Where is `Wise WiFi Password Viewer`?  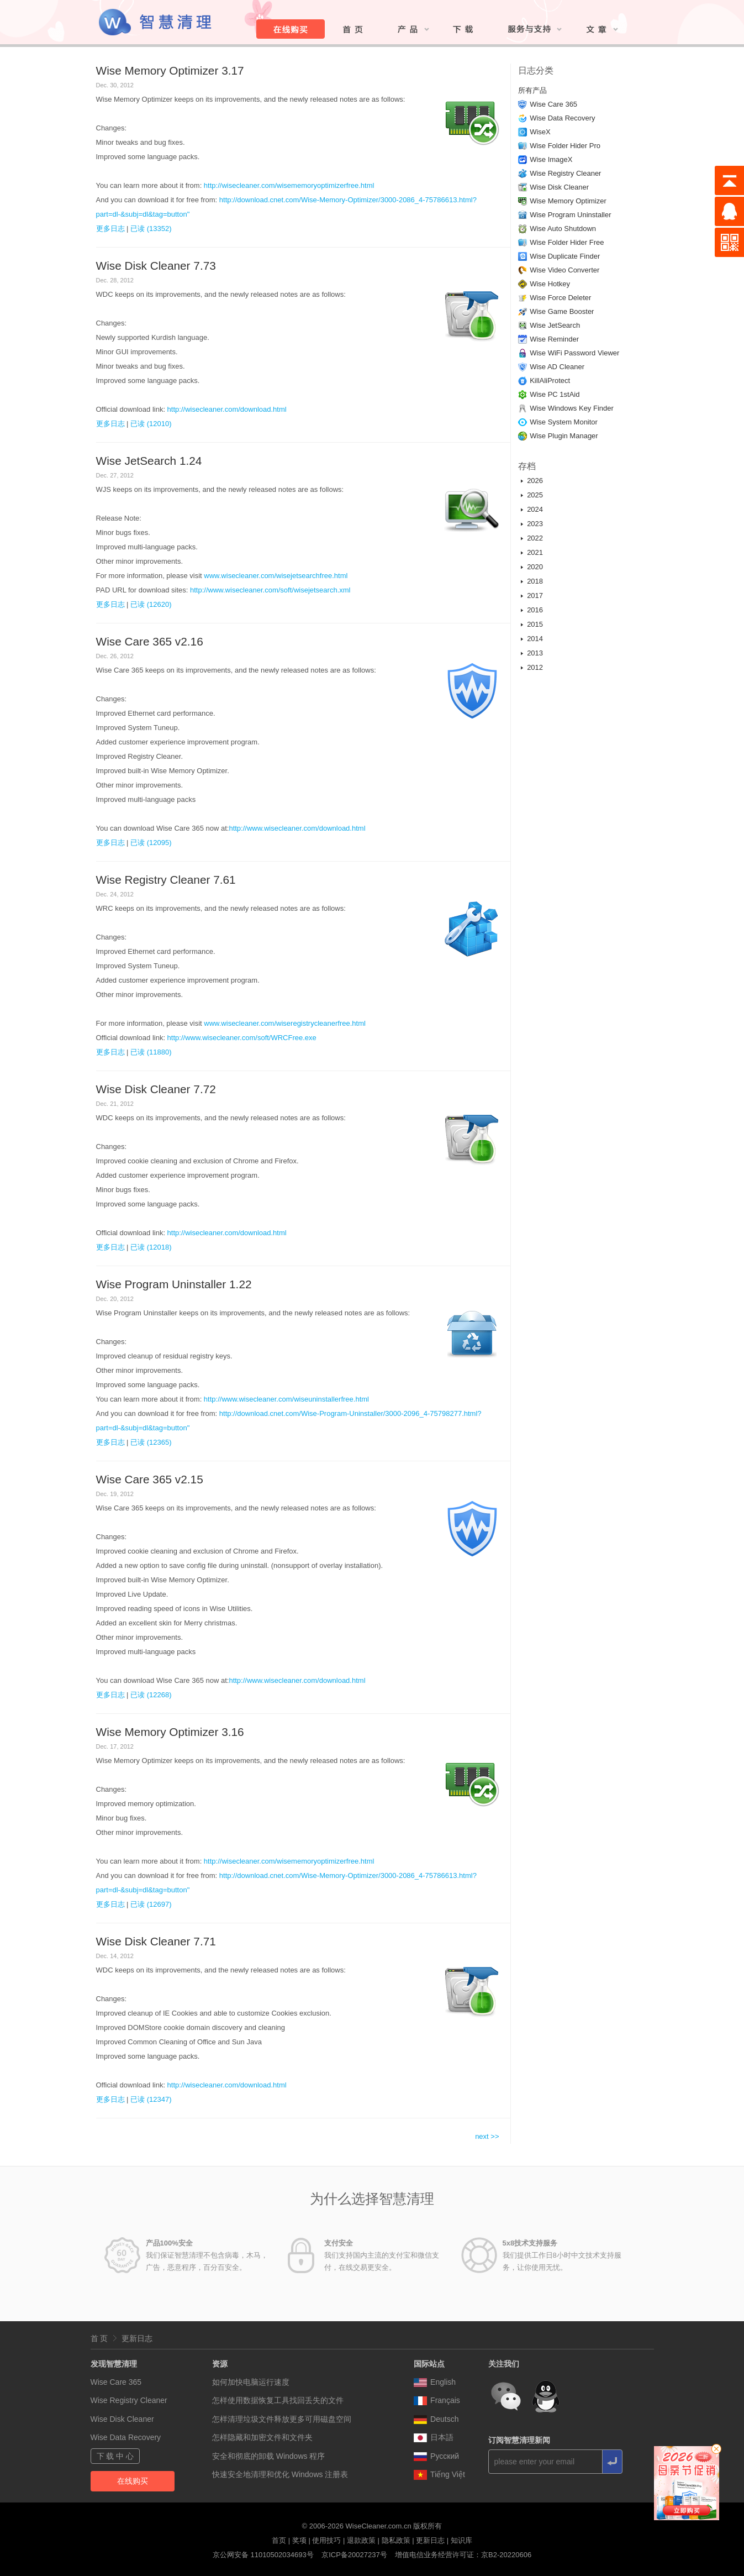
Wise WiFi Password Viewer is located at coordinates (574, 353).